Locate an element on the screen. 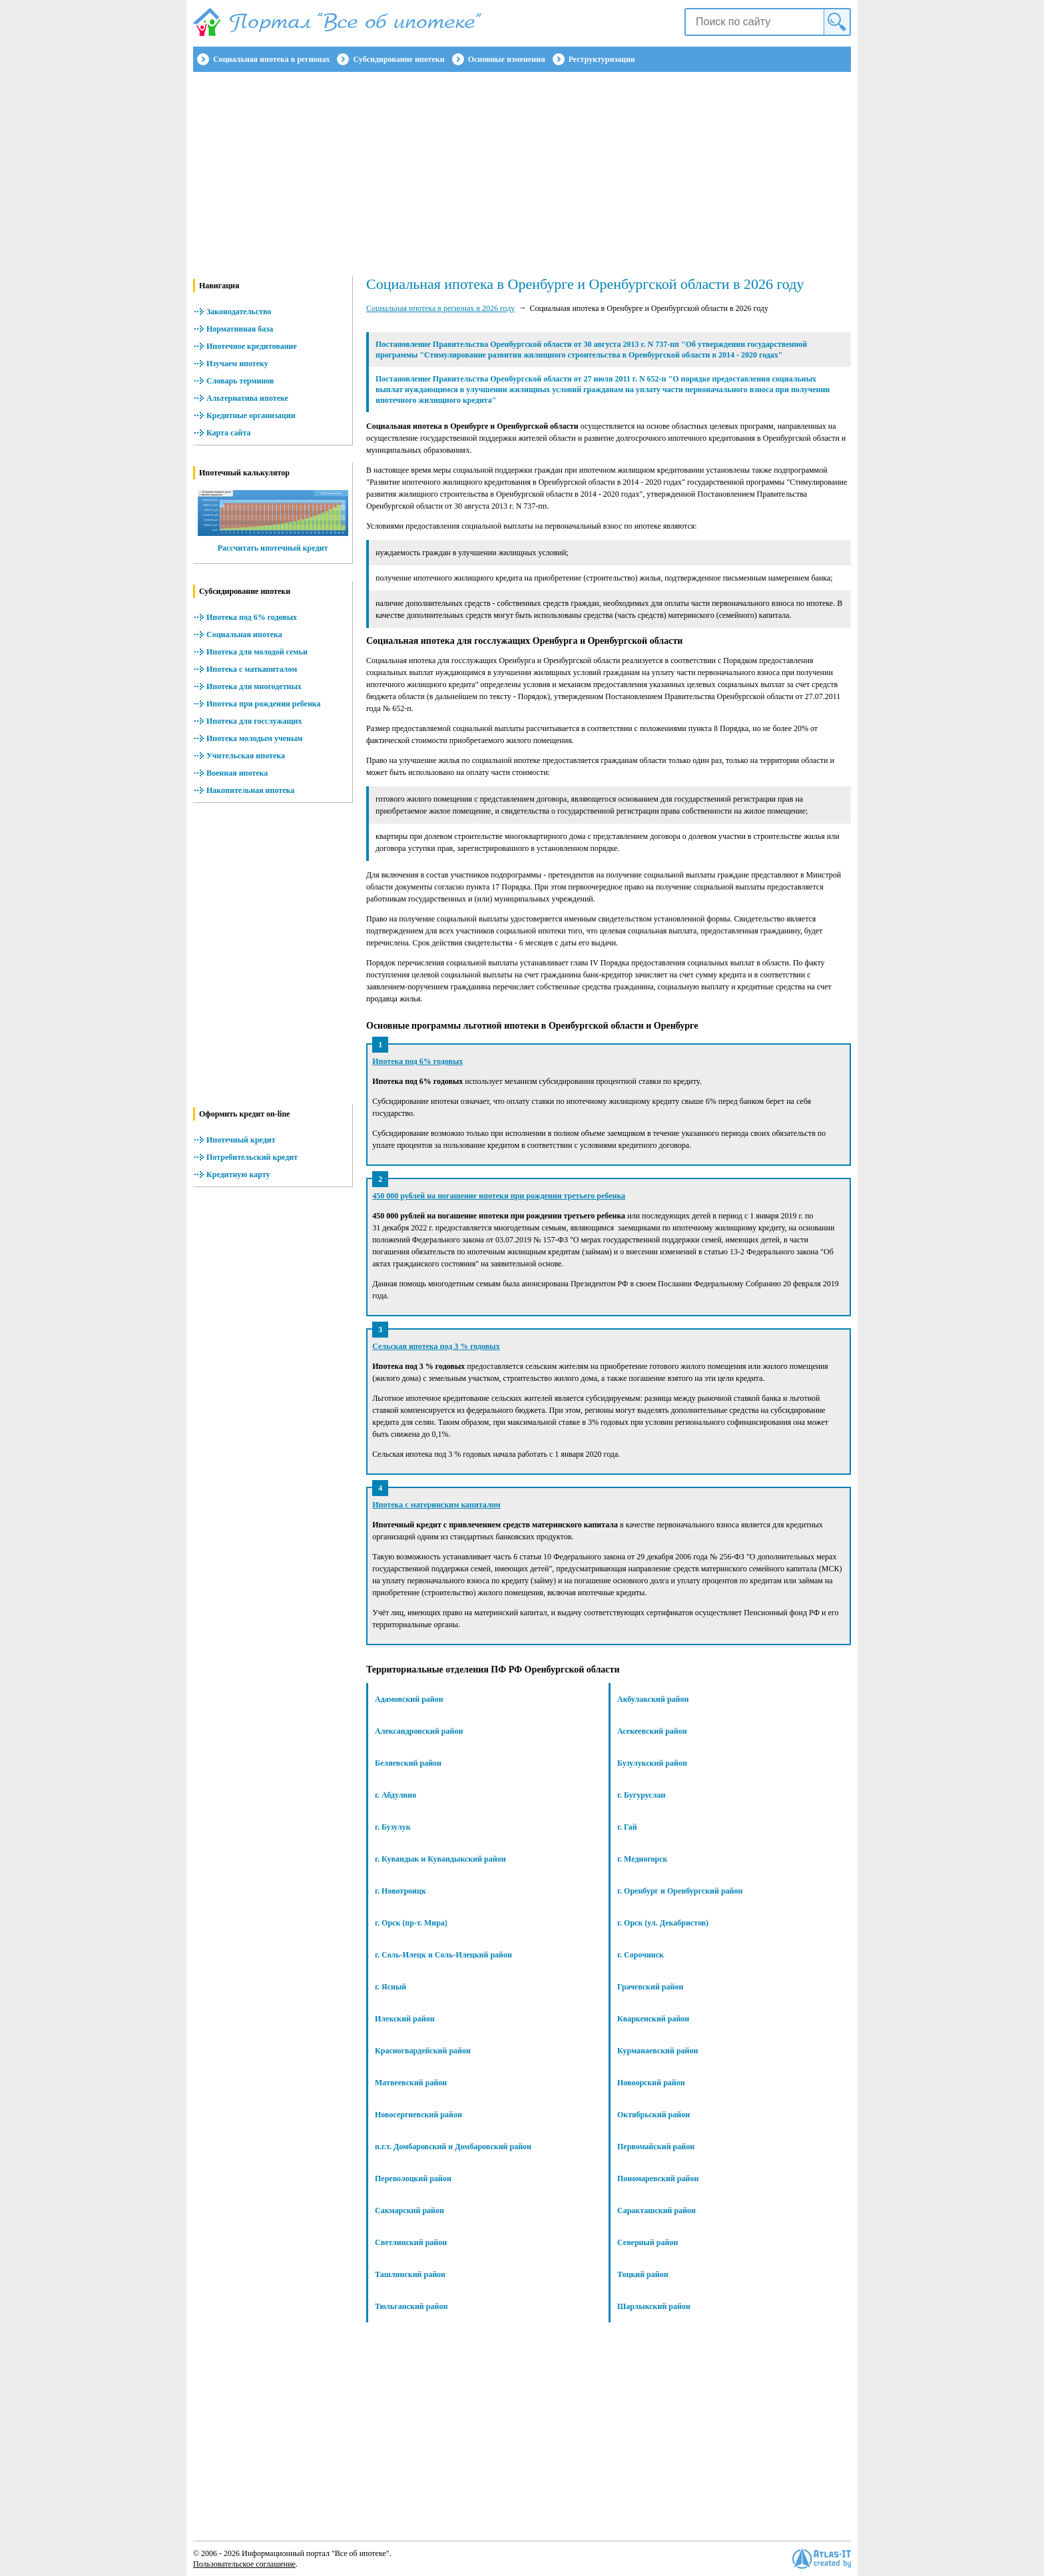 The width and height of the screenshot is (1044, 2576). г. Бузулук is located at coordinates (393, 1827).